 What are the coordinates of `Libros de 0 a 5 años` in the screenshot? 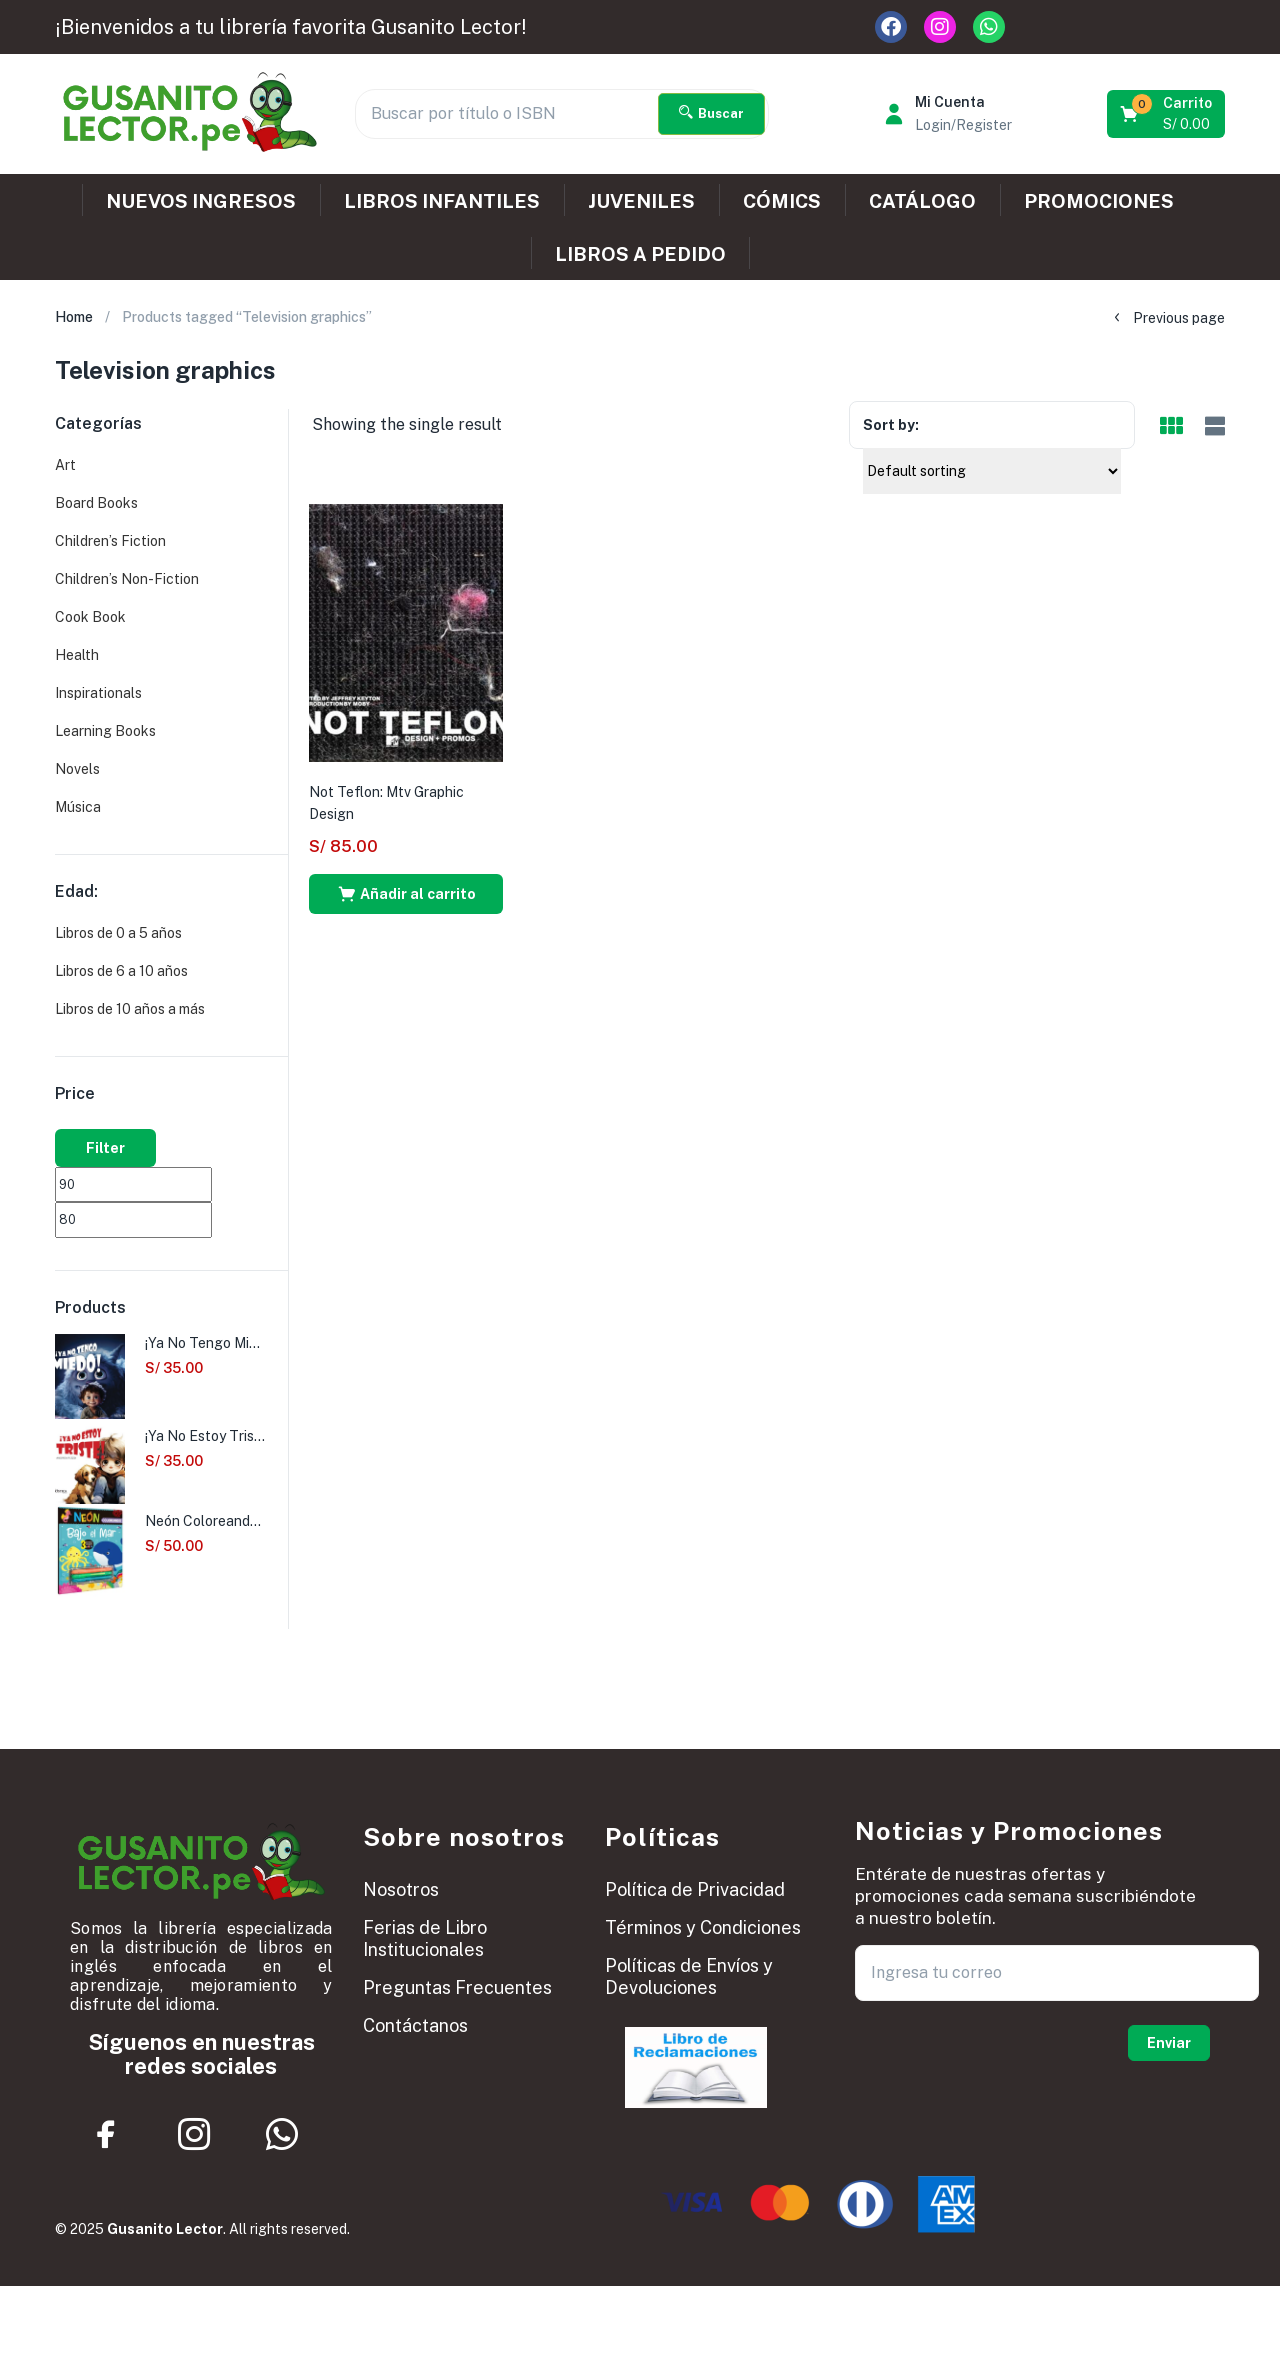 It's located at (118, 933).